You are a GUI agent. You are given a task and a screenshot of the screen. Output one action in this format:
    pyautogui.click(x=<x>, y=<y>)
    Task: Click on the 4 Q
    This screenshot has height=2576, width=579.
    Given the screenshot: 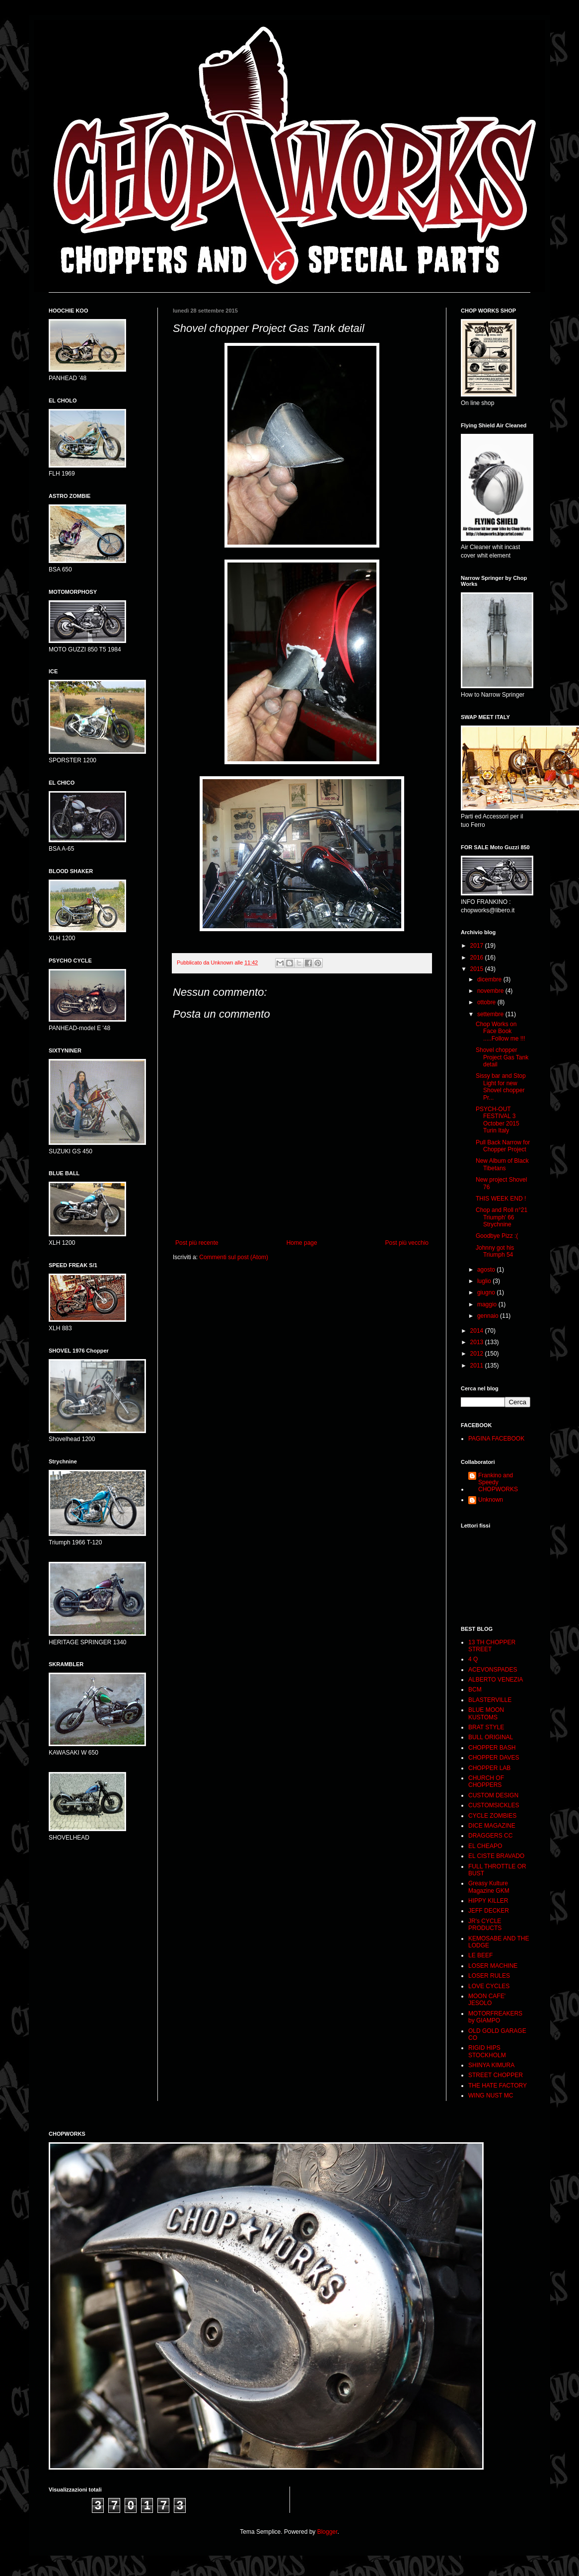 What is the action you would take?
    pyautogui.click(x=473, y=1659)
    